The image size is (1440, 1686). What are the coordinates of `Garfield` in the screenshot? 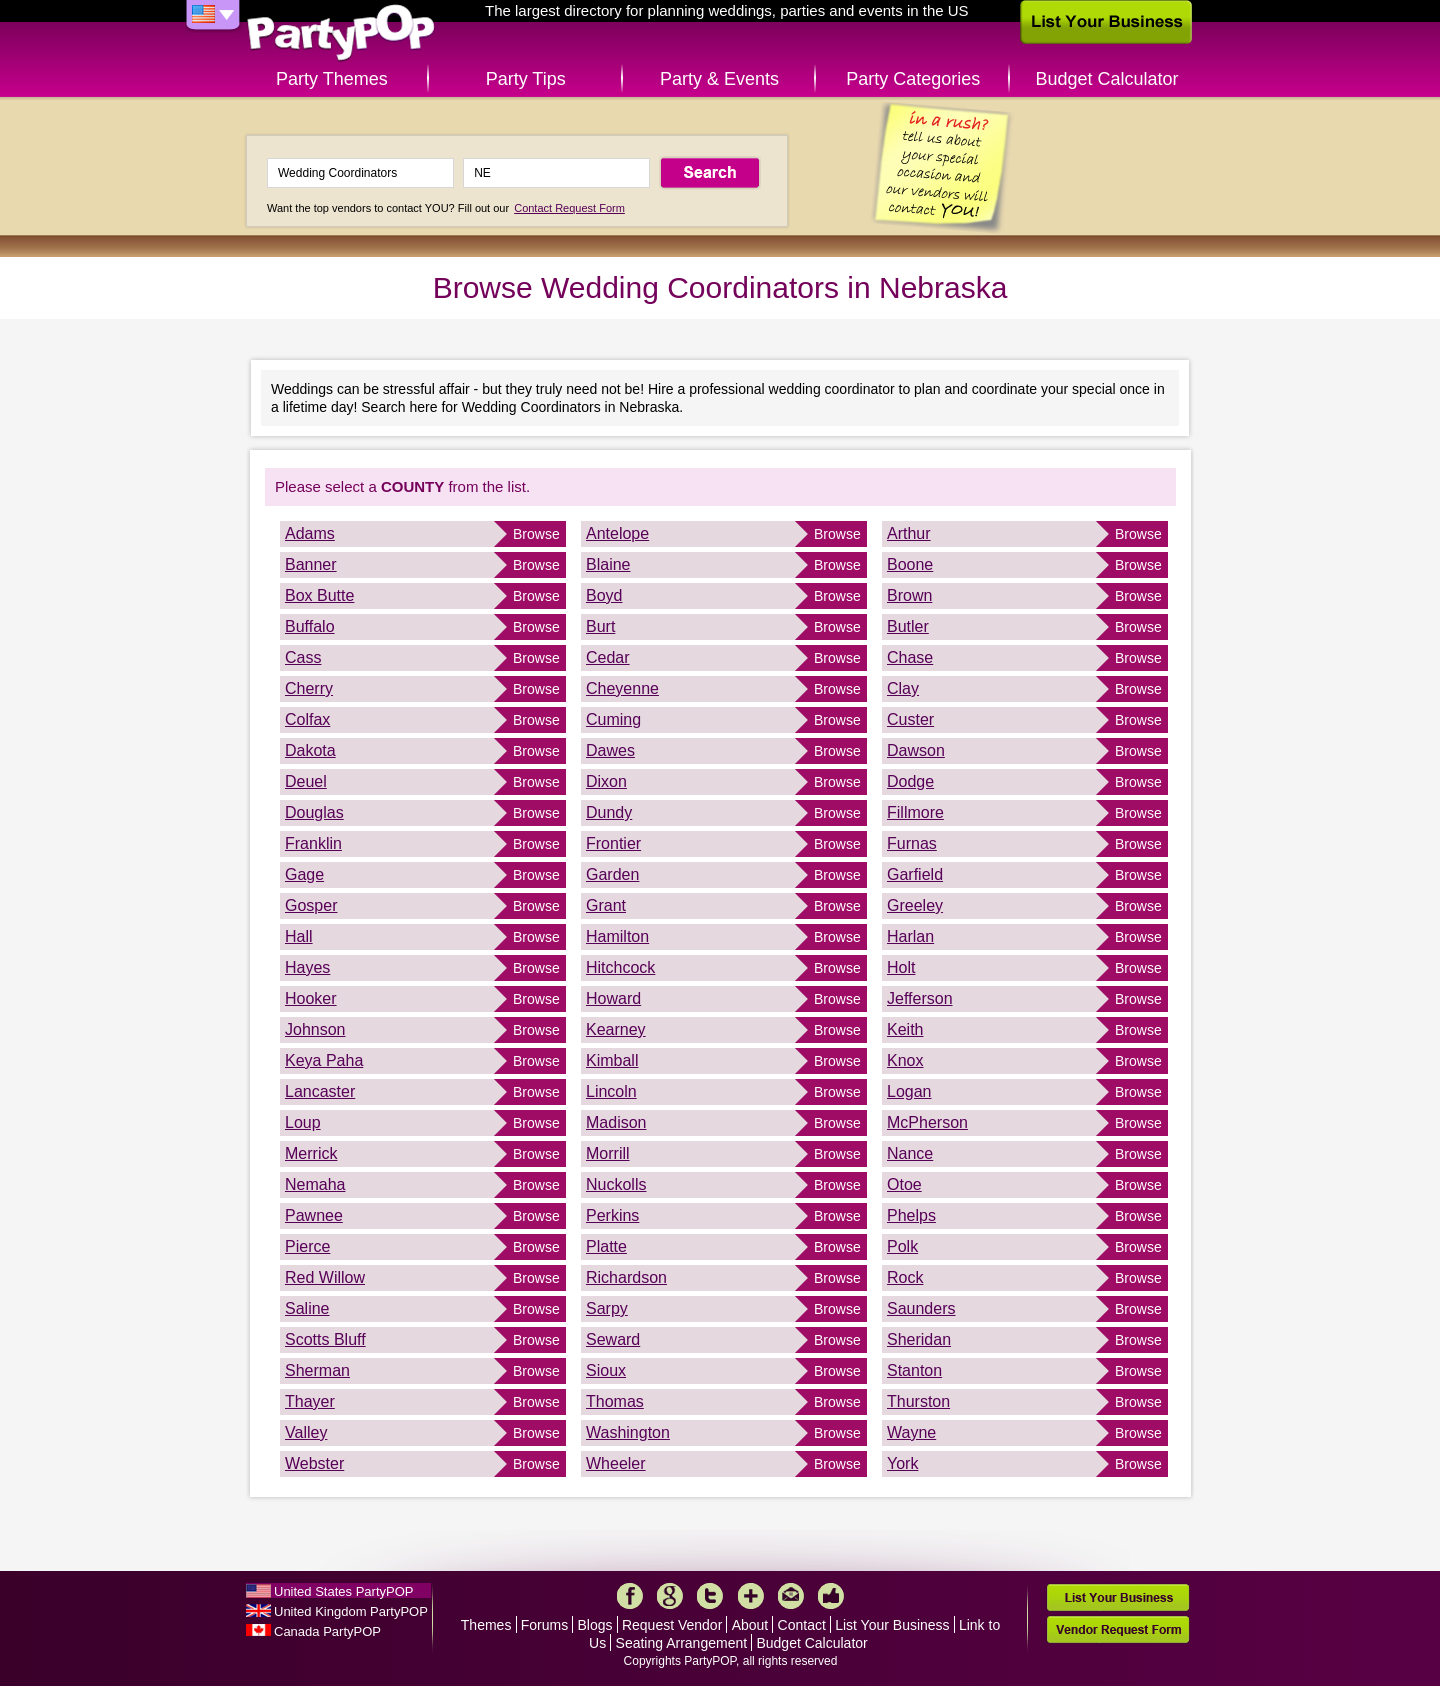 It's located at (915, 874).